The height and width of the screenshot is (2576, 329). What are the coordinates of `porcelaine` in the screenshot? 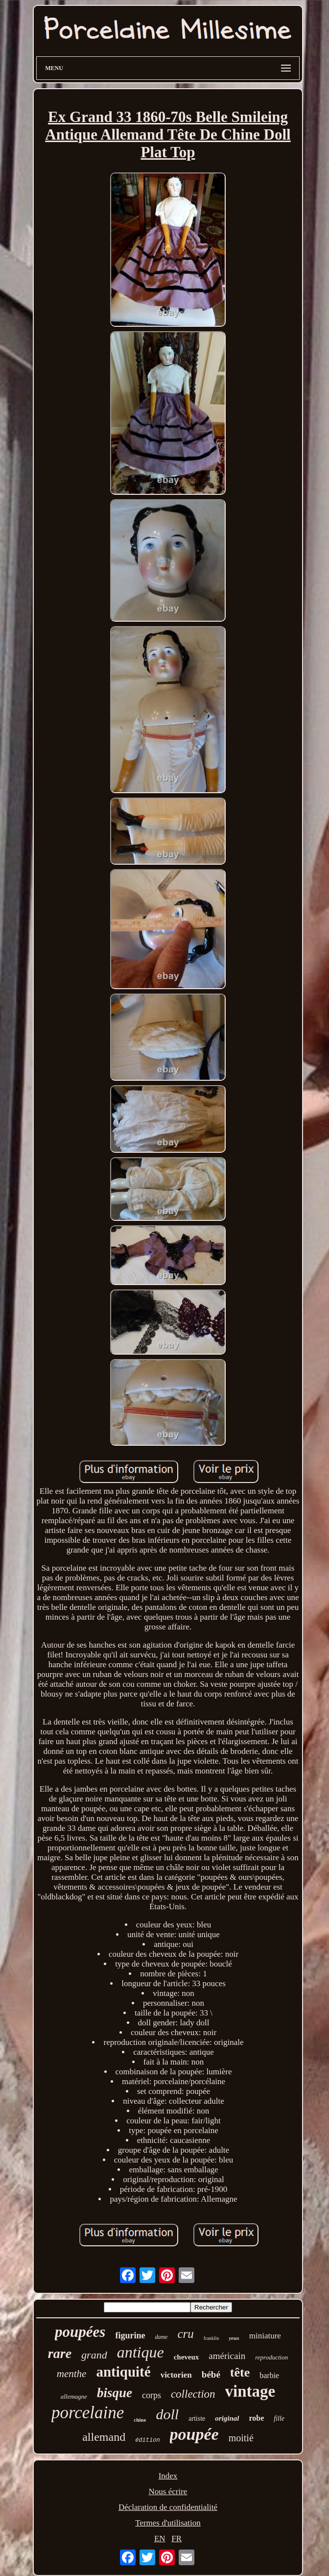 It's located at (87, 2412).